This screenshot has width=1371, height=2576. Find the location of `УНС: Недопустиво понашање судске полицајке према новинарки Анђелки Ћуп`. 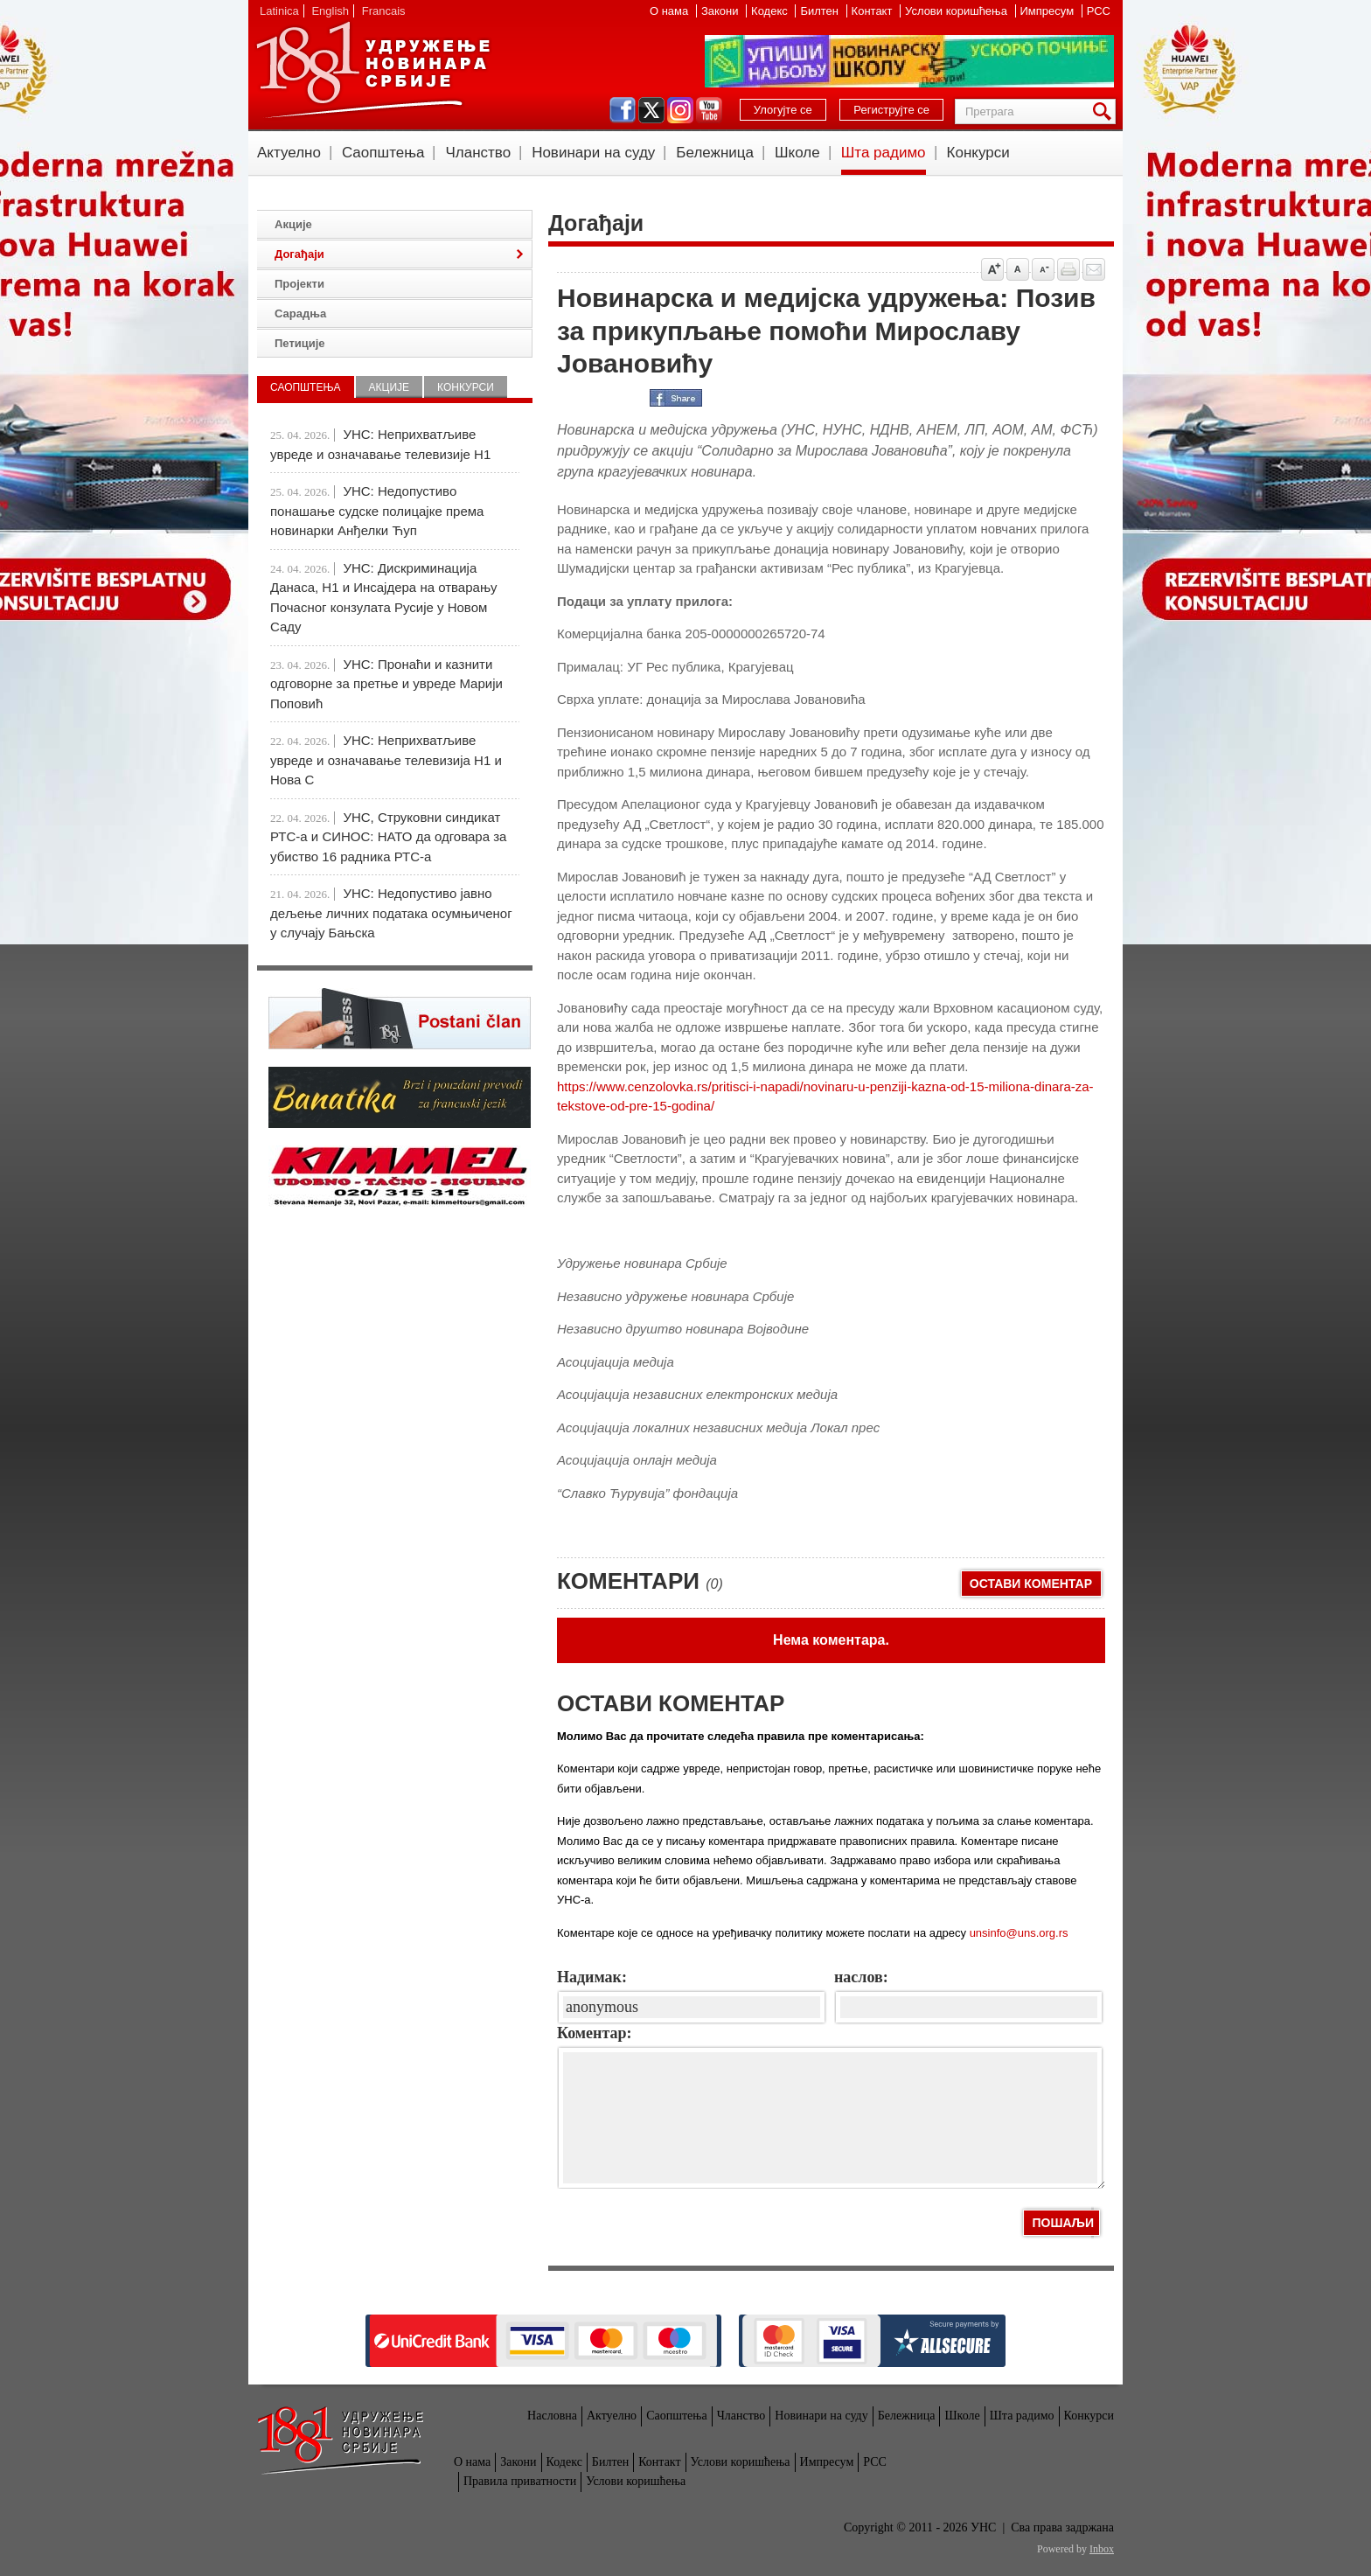

УНС: Недопустиво понашање судске полицајке према новинарки Анђелки Ћуп is located at coordinates (377, 511).